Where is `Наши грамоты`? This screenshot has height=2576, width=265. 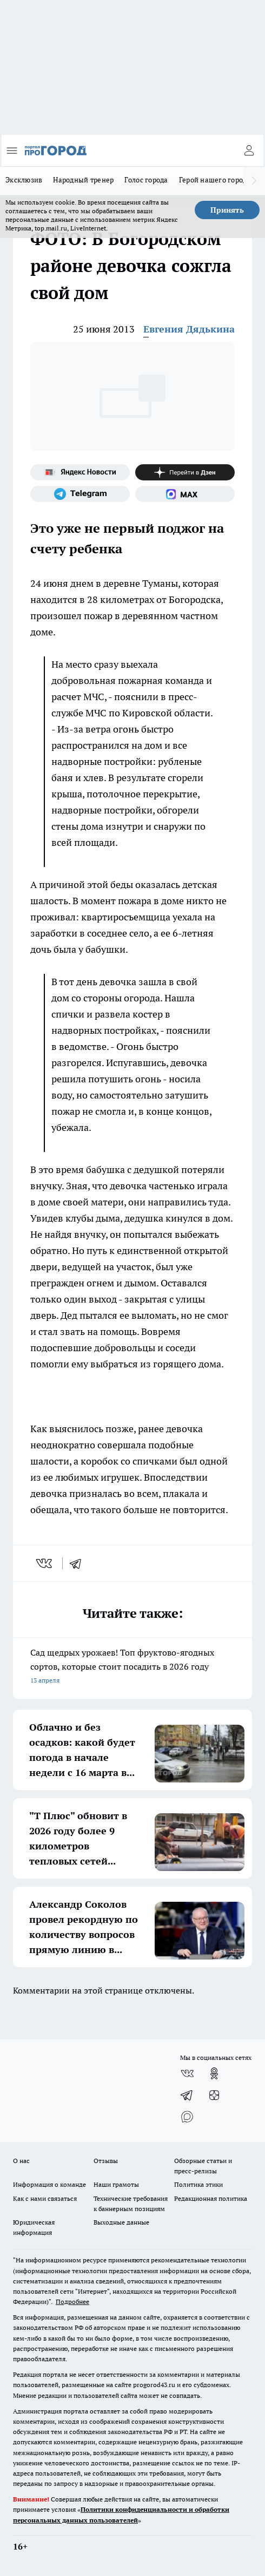
Наши грамоты is located at coordinates (116, 2184).